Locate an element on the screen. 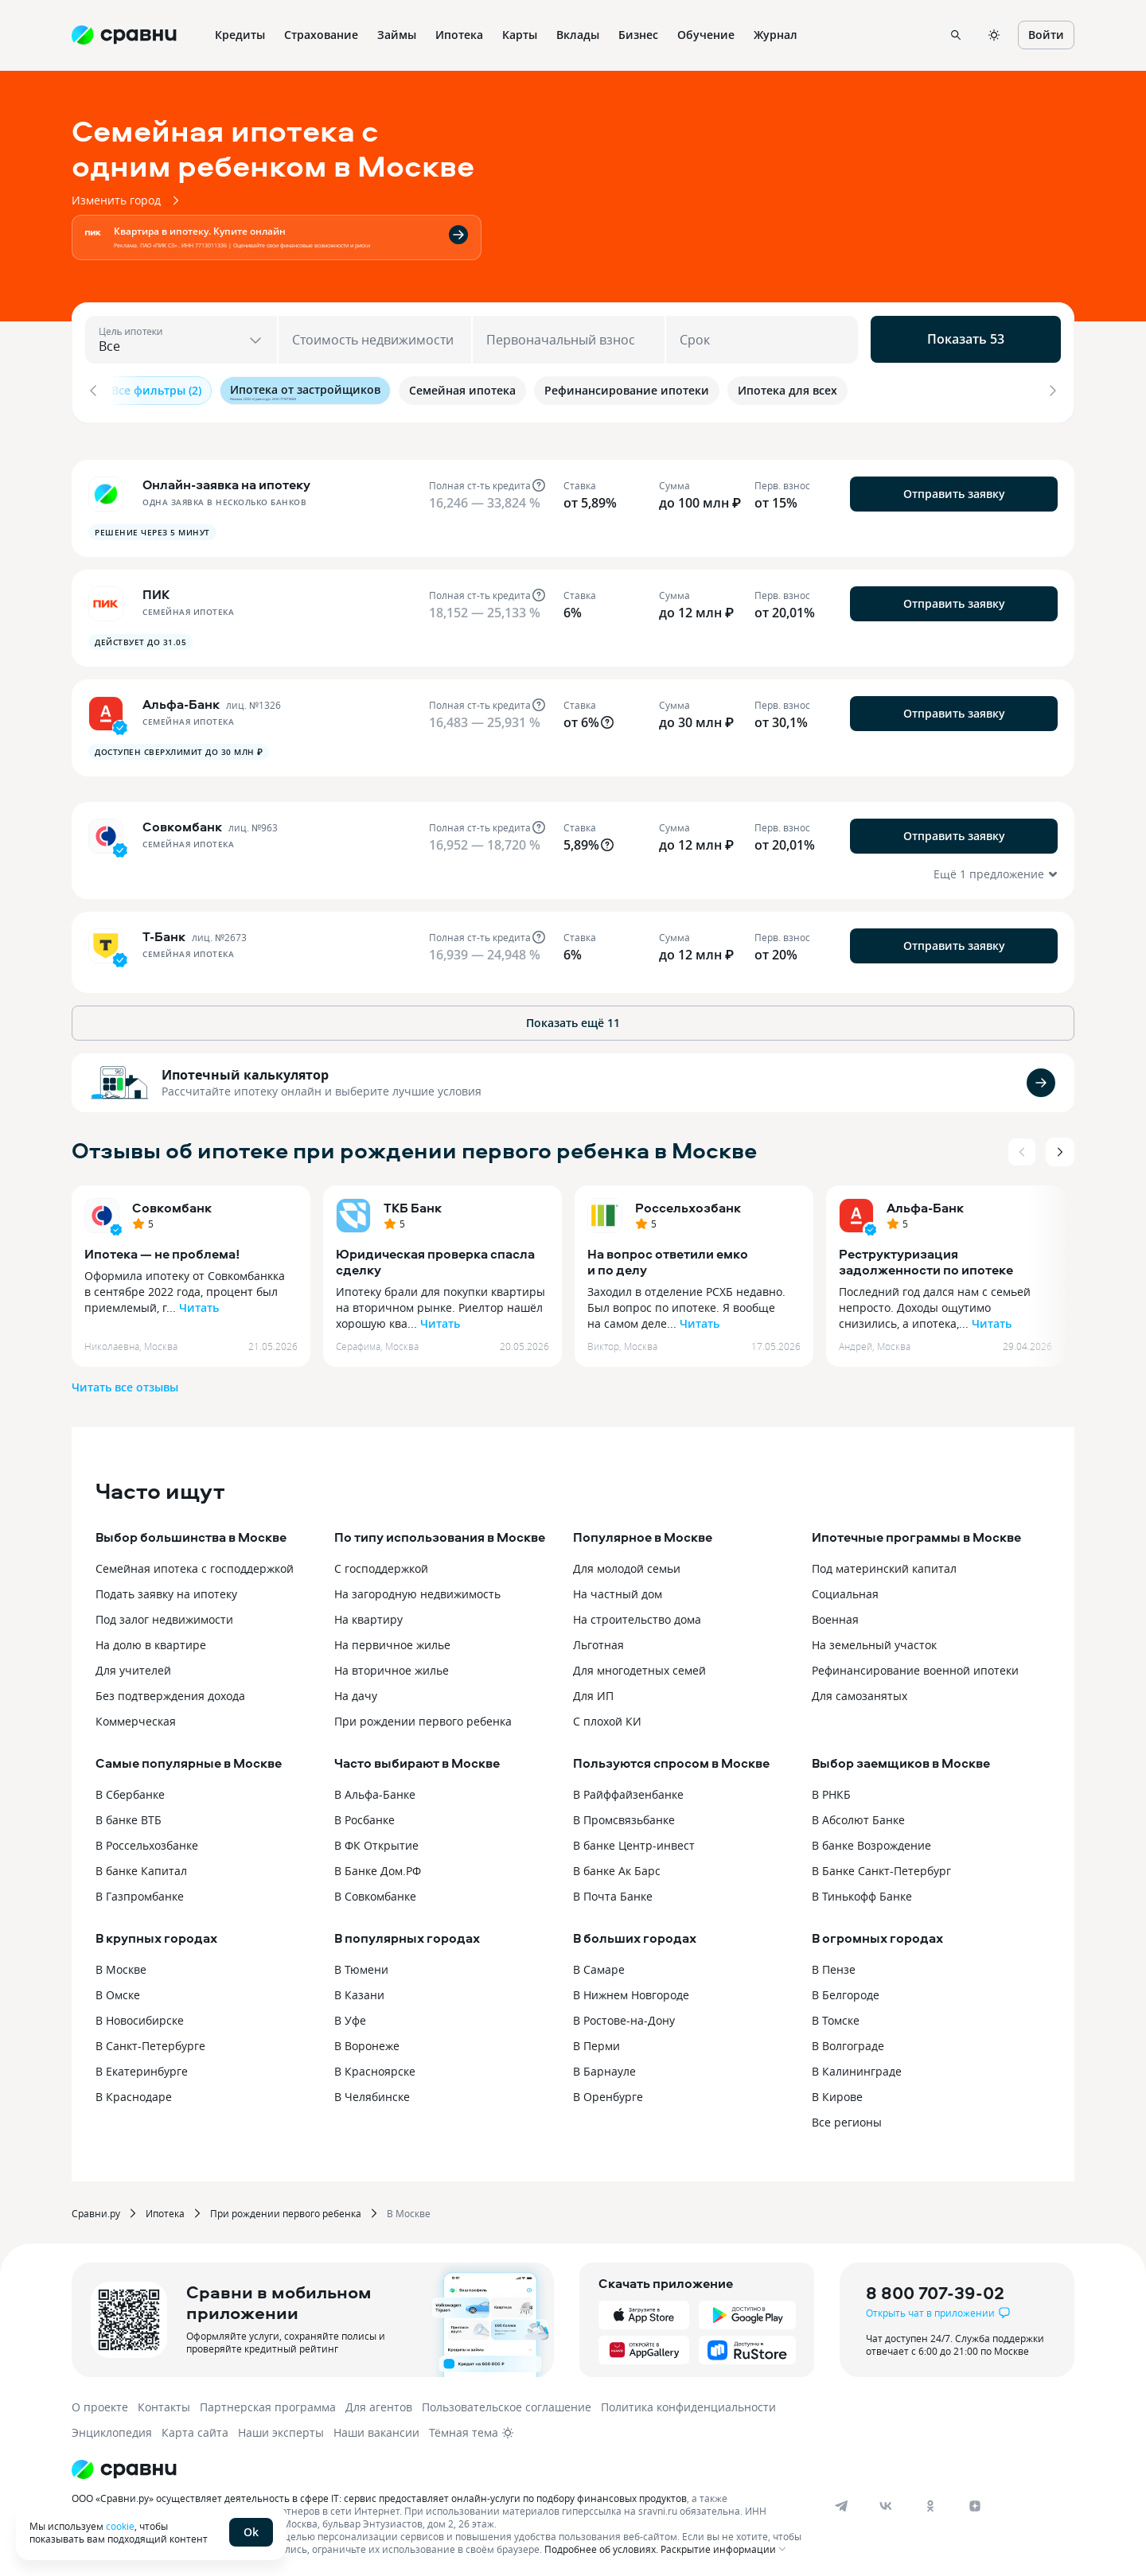  Семейная ипотека с господдержкой is located at coordinates (195, 1563).